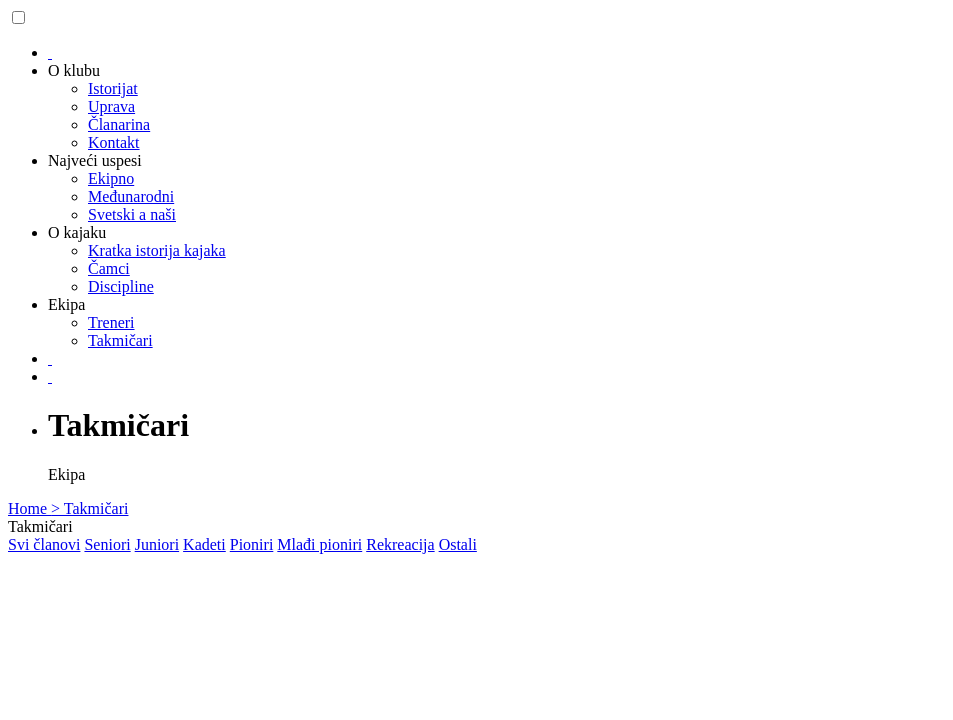  Describe the element at coordinates (111, 106) in the screenshot. I see `Uprava` at that location.